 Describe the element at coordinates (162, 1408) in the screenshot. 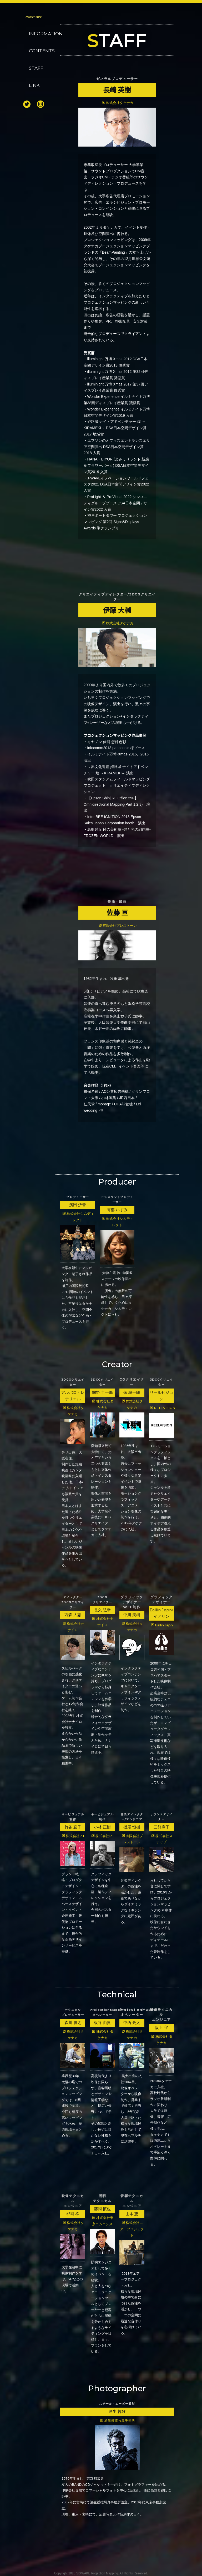

I see `REELVISION` at that location.